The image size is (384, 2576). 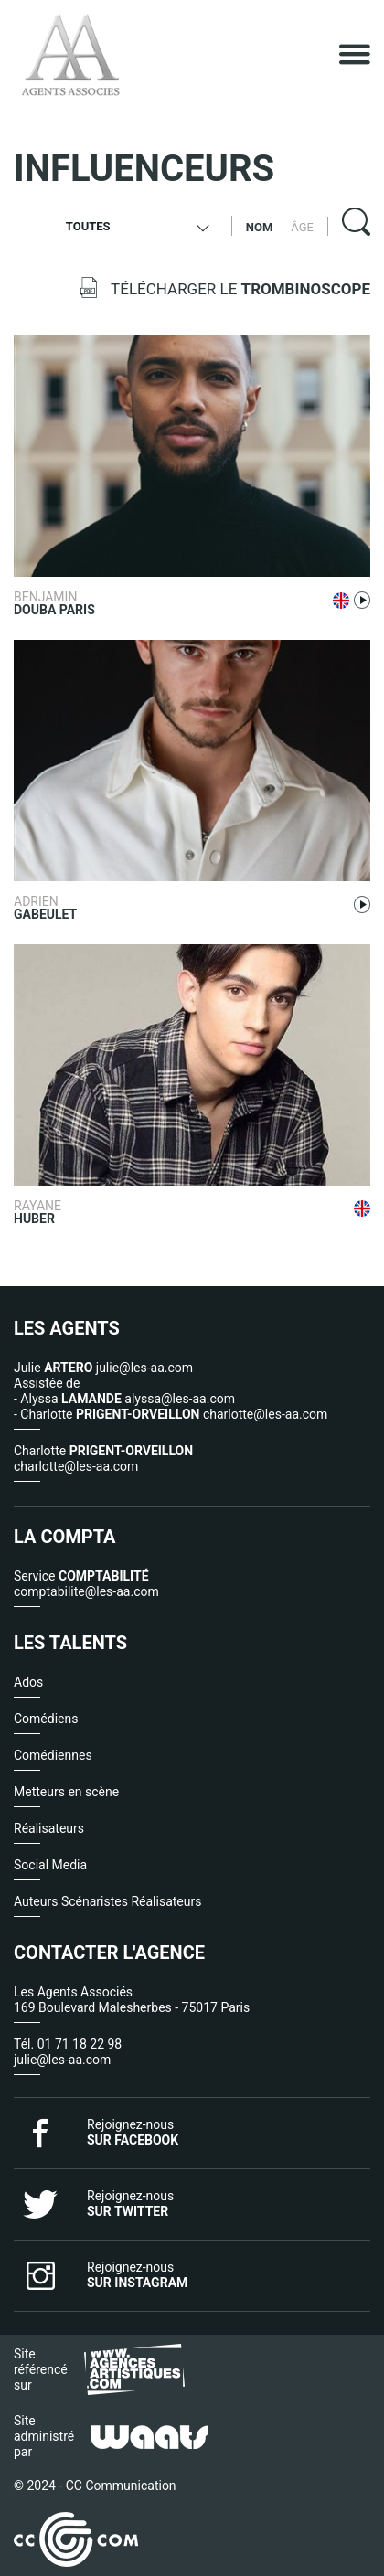 What do you see at coordinates (86, 1584) in the screenshot?
I see `Service comptabilite@les-aa.com` at bounding box center [86, 1584].